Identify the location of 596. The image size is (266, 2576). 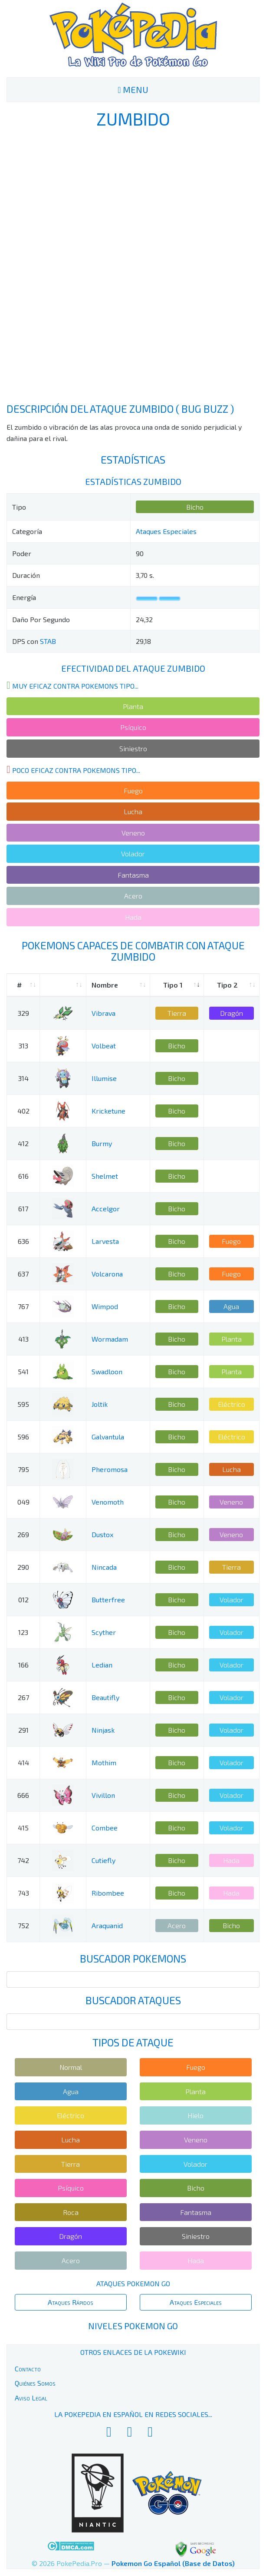
(23, 1436).